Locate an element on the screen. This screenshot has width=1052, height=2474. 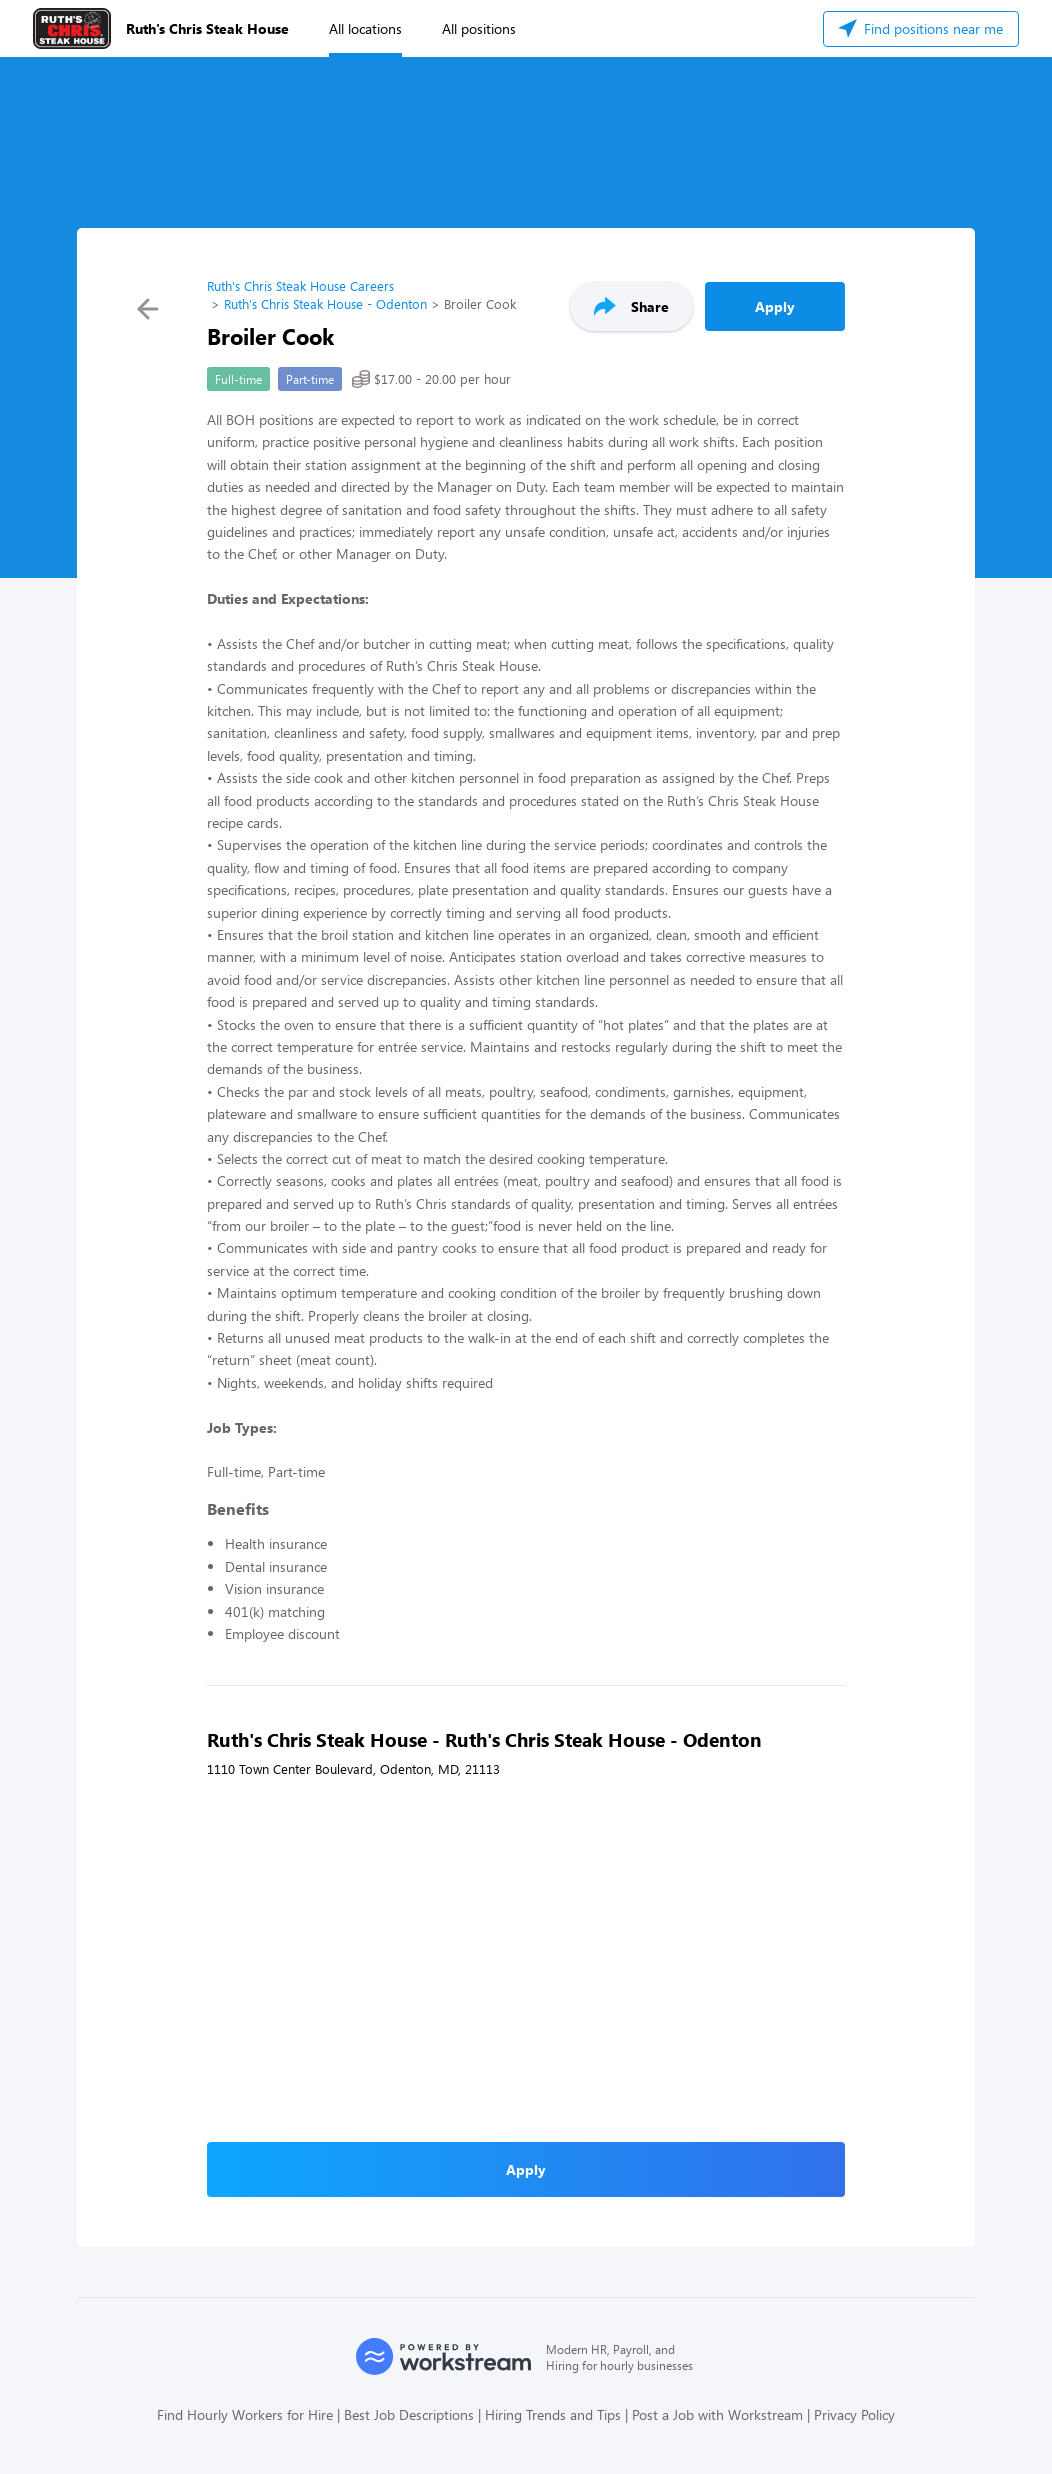
All locations is located at coordinates (365, 28).